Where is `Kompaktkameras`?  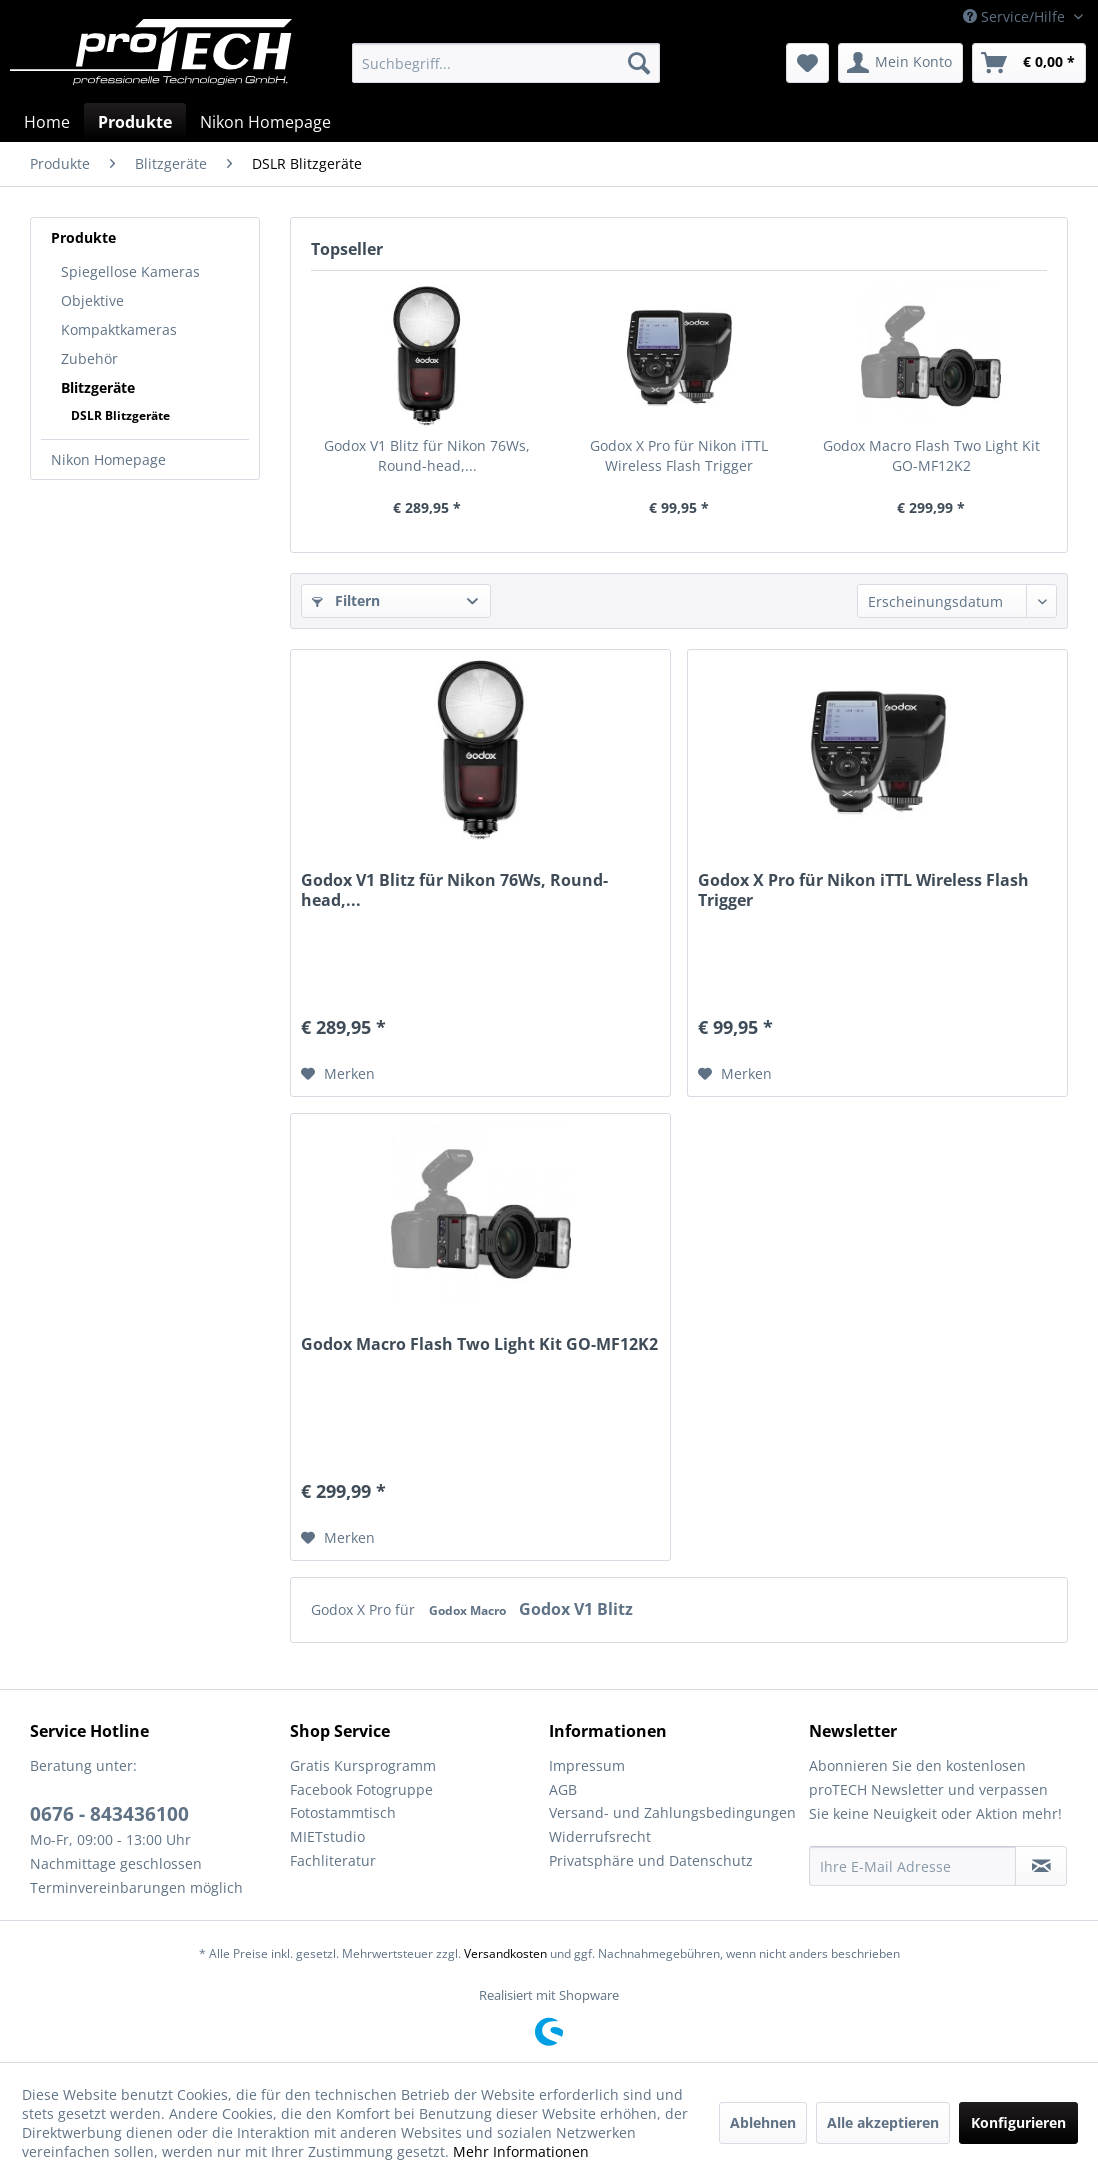
Kompaktkameras is located at coordinates (119, 329).